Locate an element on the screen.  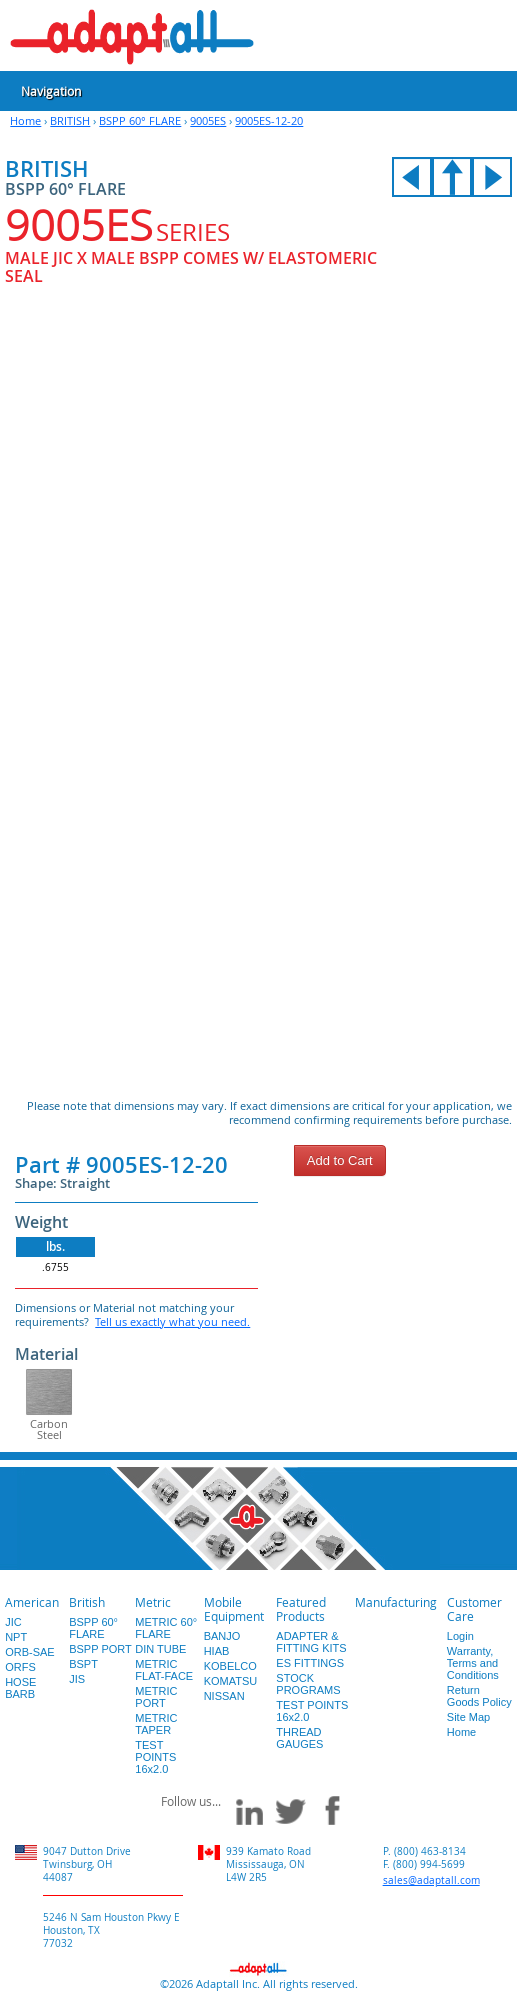
TEST POINTS 16x2.0 is located at coordinates (155, 1757).